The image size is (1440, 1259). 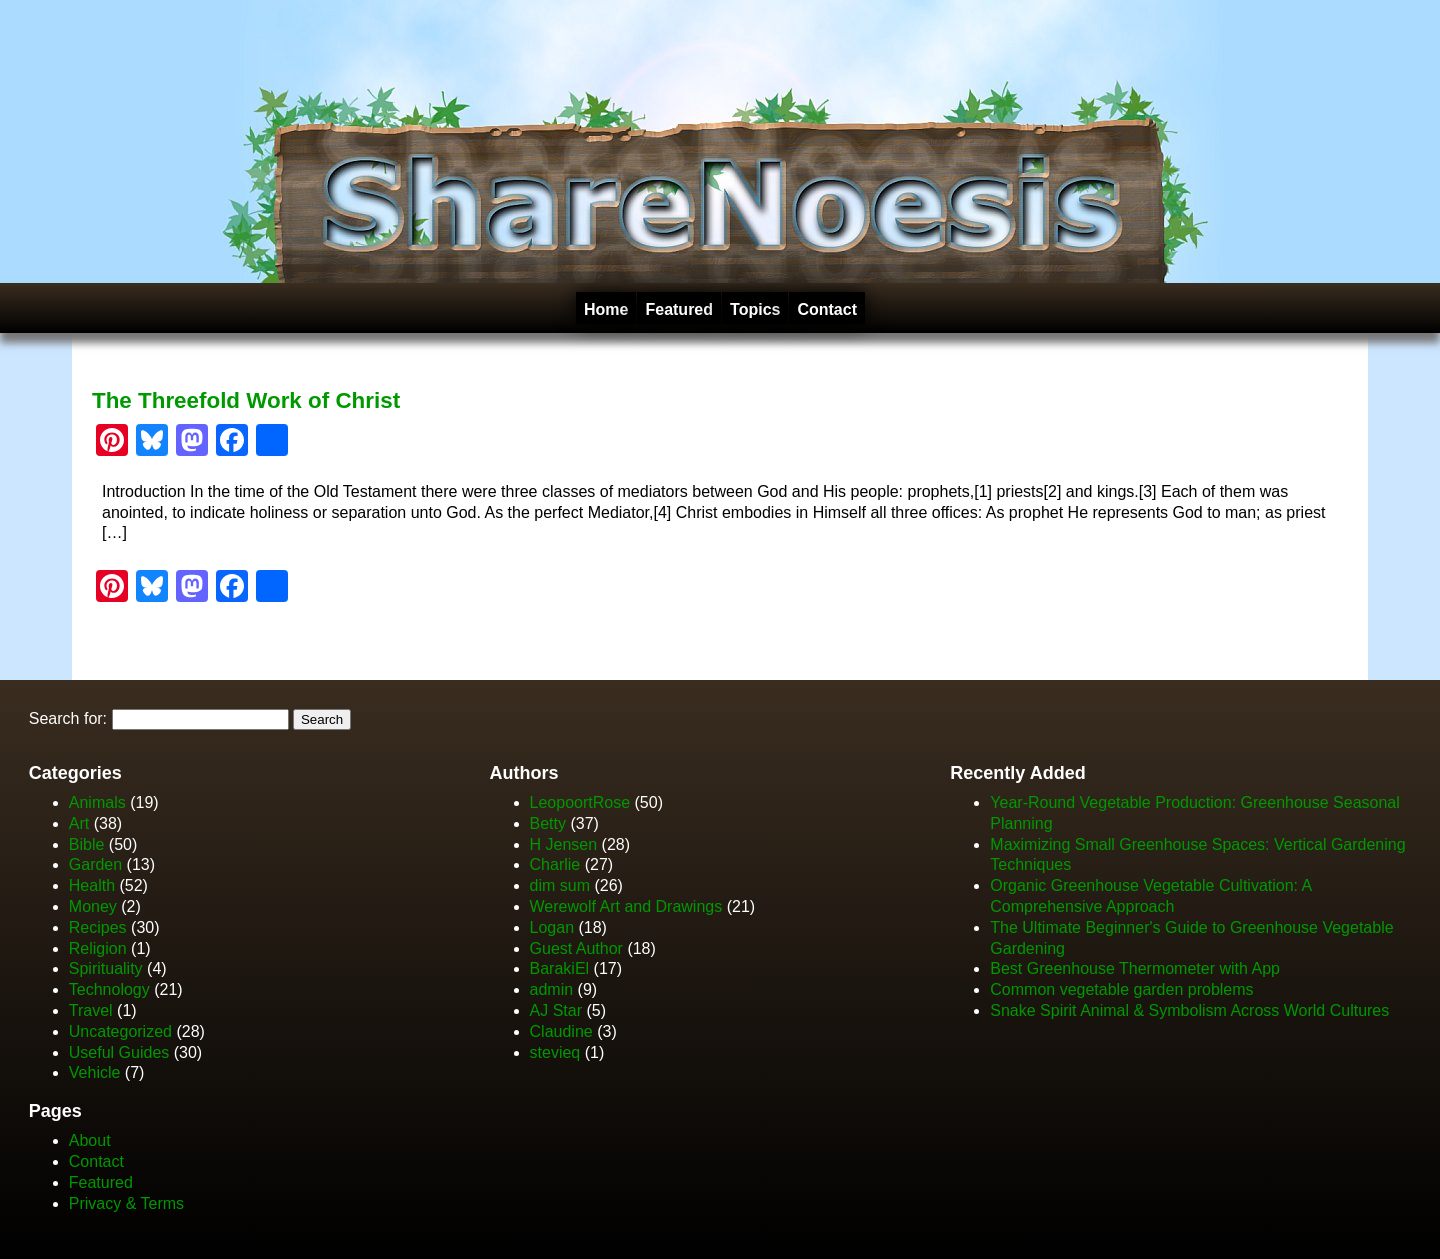 I want to click on Featured, so click(x=679, y=309).